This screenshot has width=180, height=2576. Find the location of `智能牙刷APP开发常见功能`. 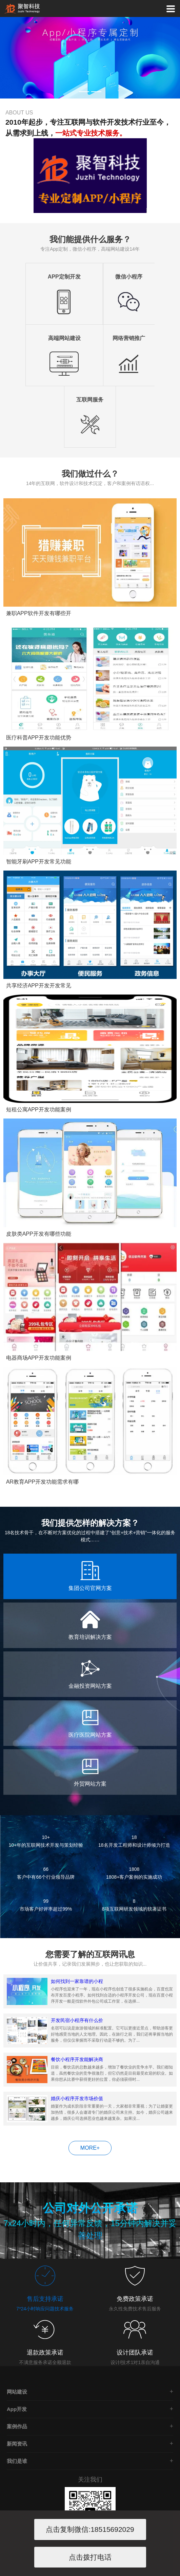

智能牙刷APP开发常见功能 is located at coordinates (38, 861).